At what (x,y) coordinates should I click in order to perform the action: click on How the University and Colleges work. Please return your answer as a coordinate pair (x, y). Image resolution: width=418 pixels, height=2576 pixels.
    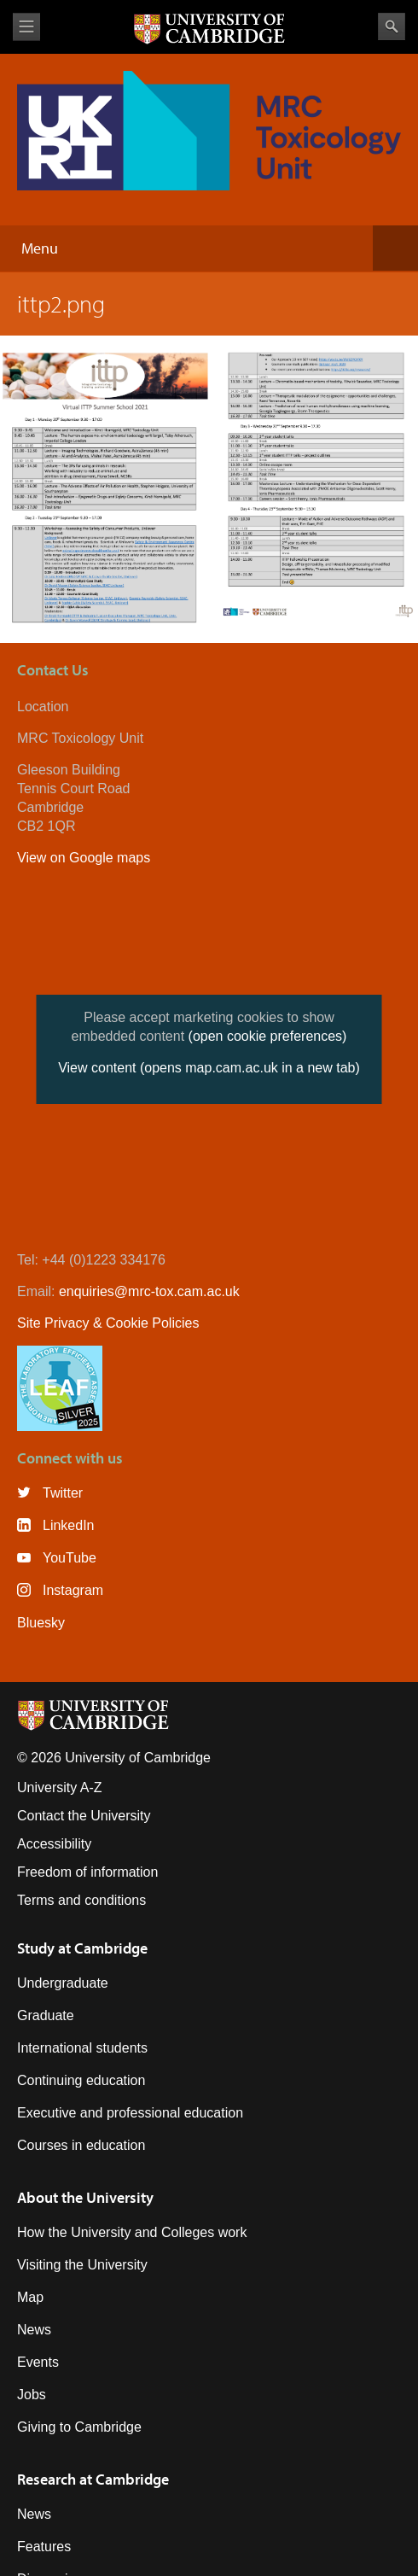
    Looking at the image, I should click on (132, 2232).